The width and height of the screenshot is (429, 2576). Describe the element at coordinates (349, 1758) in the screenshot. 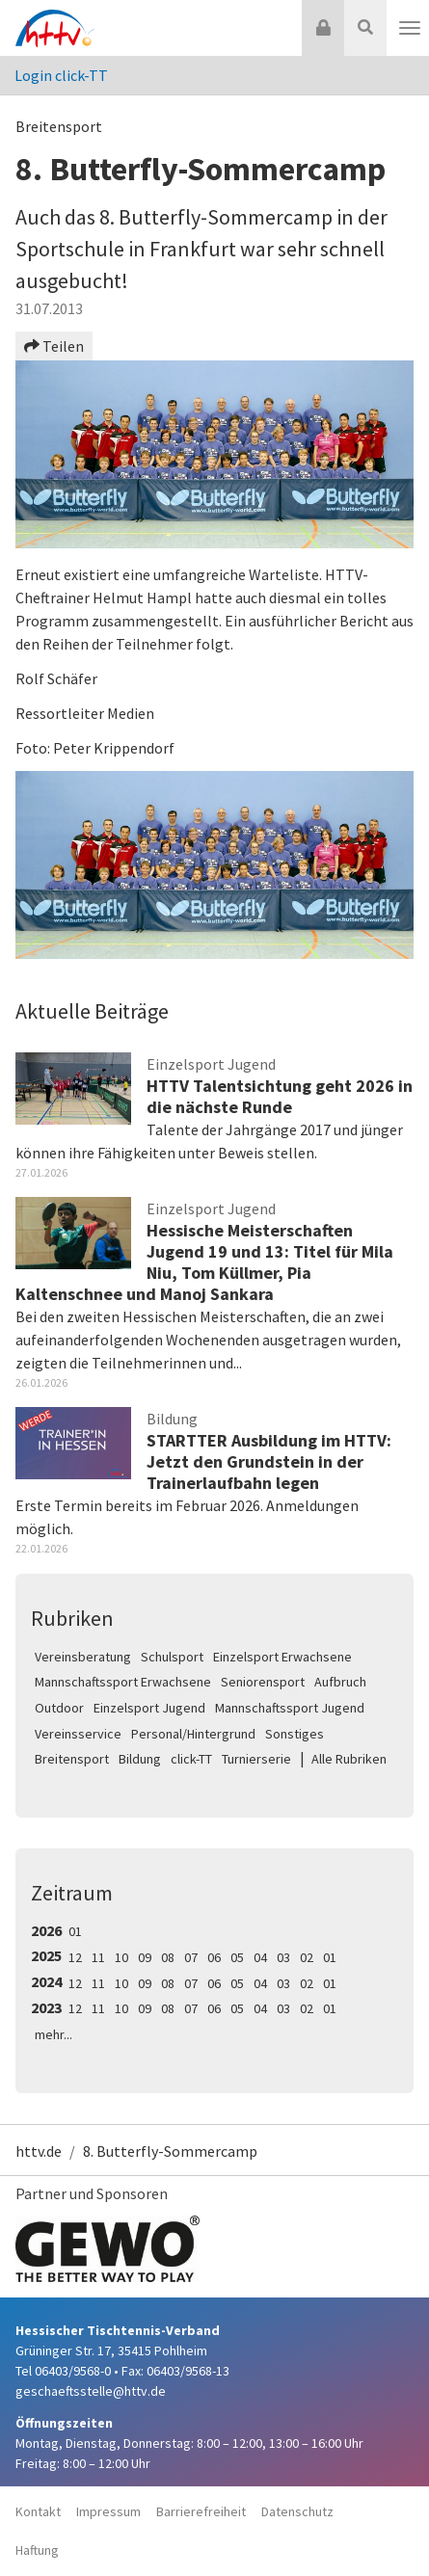

I see `Alle Rubriken` at that location.